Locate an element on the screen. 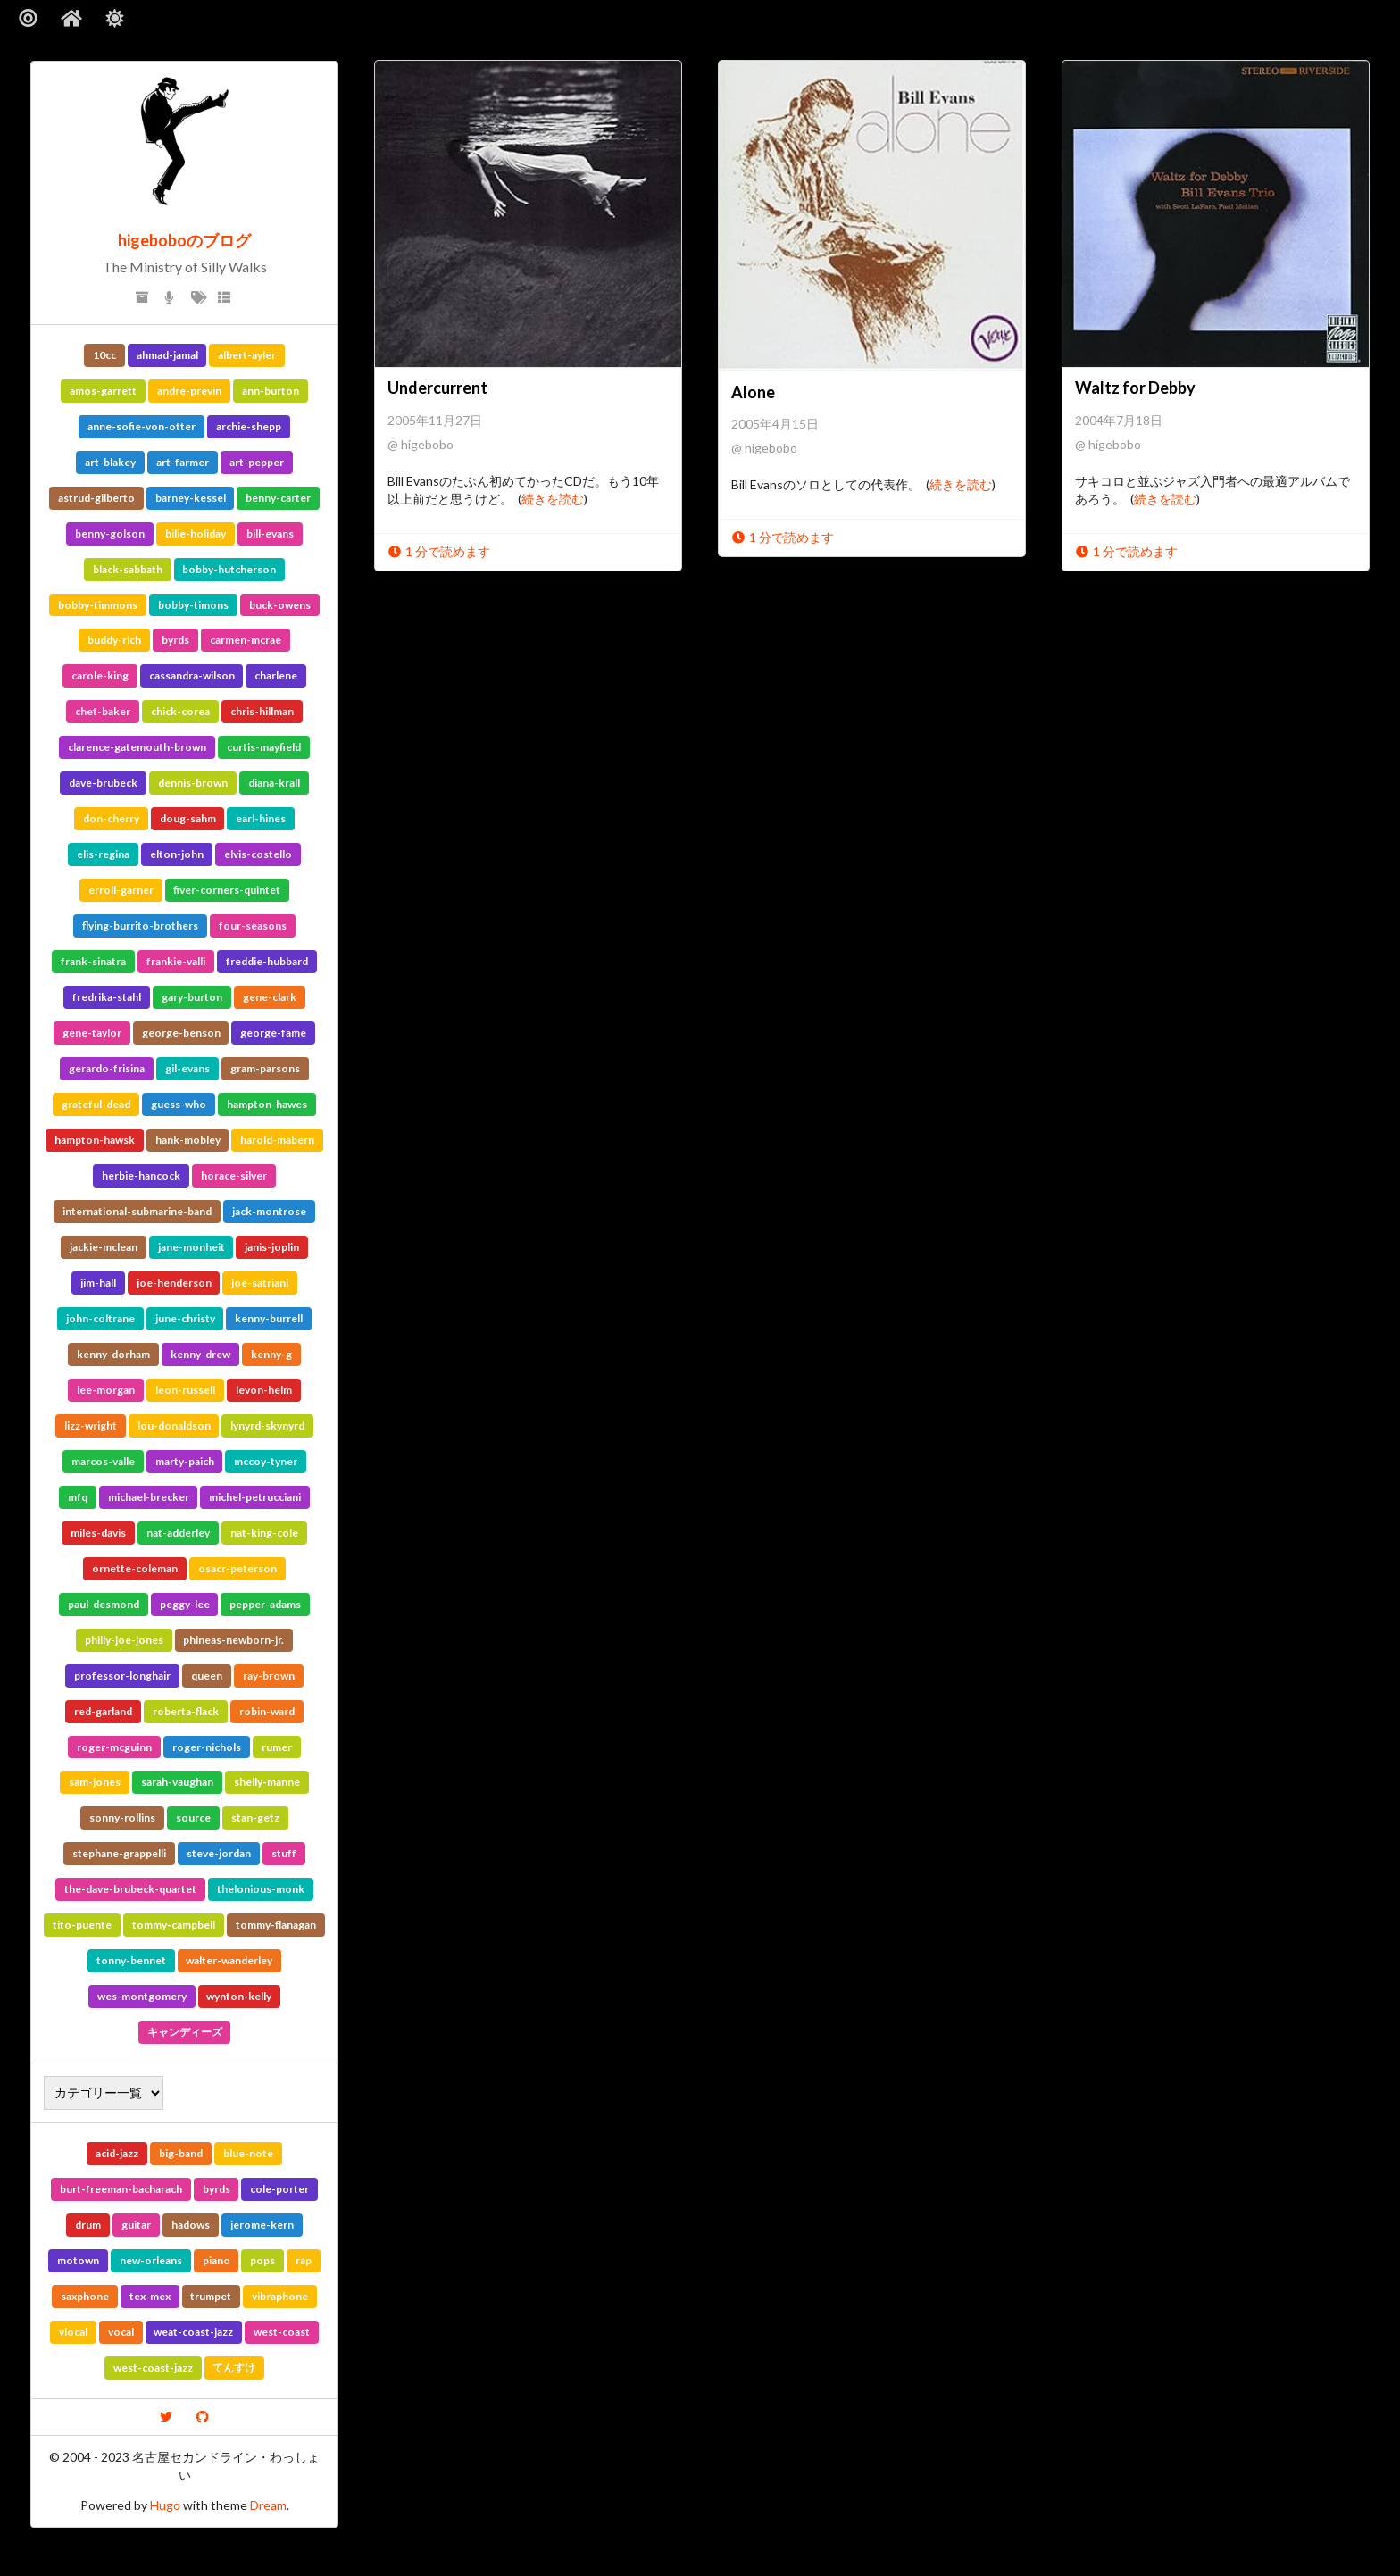  professor-longhair is located at coordinates (122, 1675).